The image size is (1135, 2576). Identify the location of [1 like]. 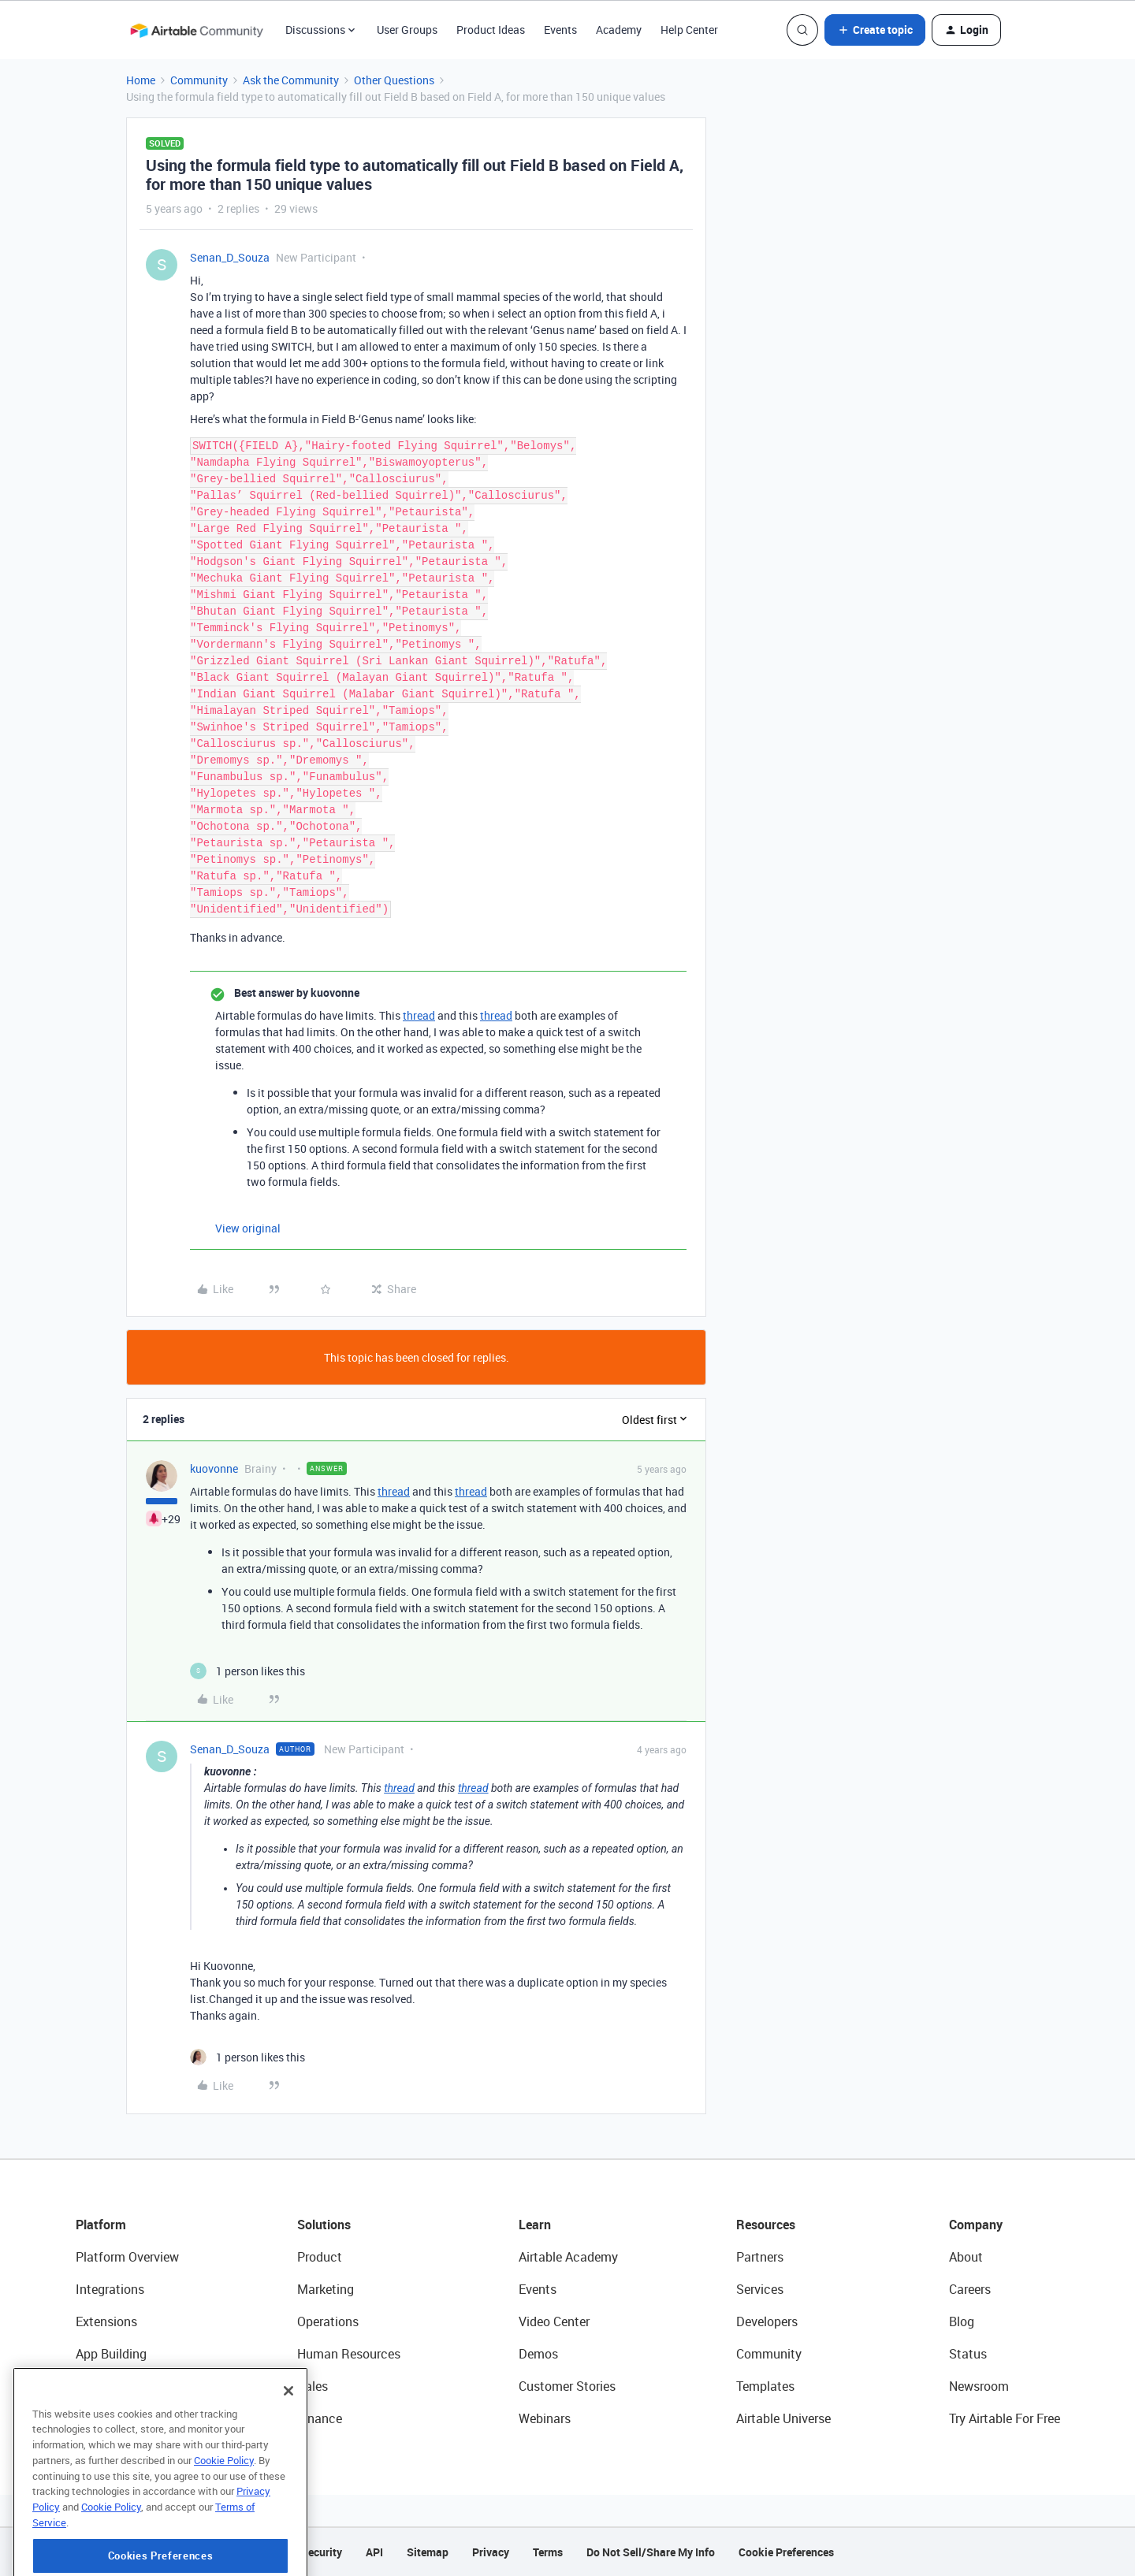
(247, 1671).